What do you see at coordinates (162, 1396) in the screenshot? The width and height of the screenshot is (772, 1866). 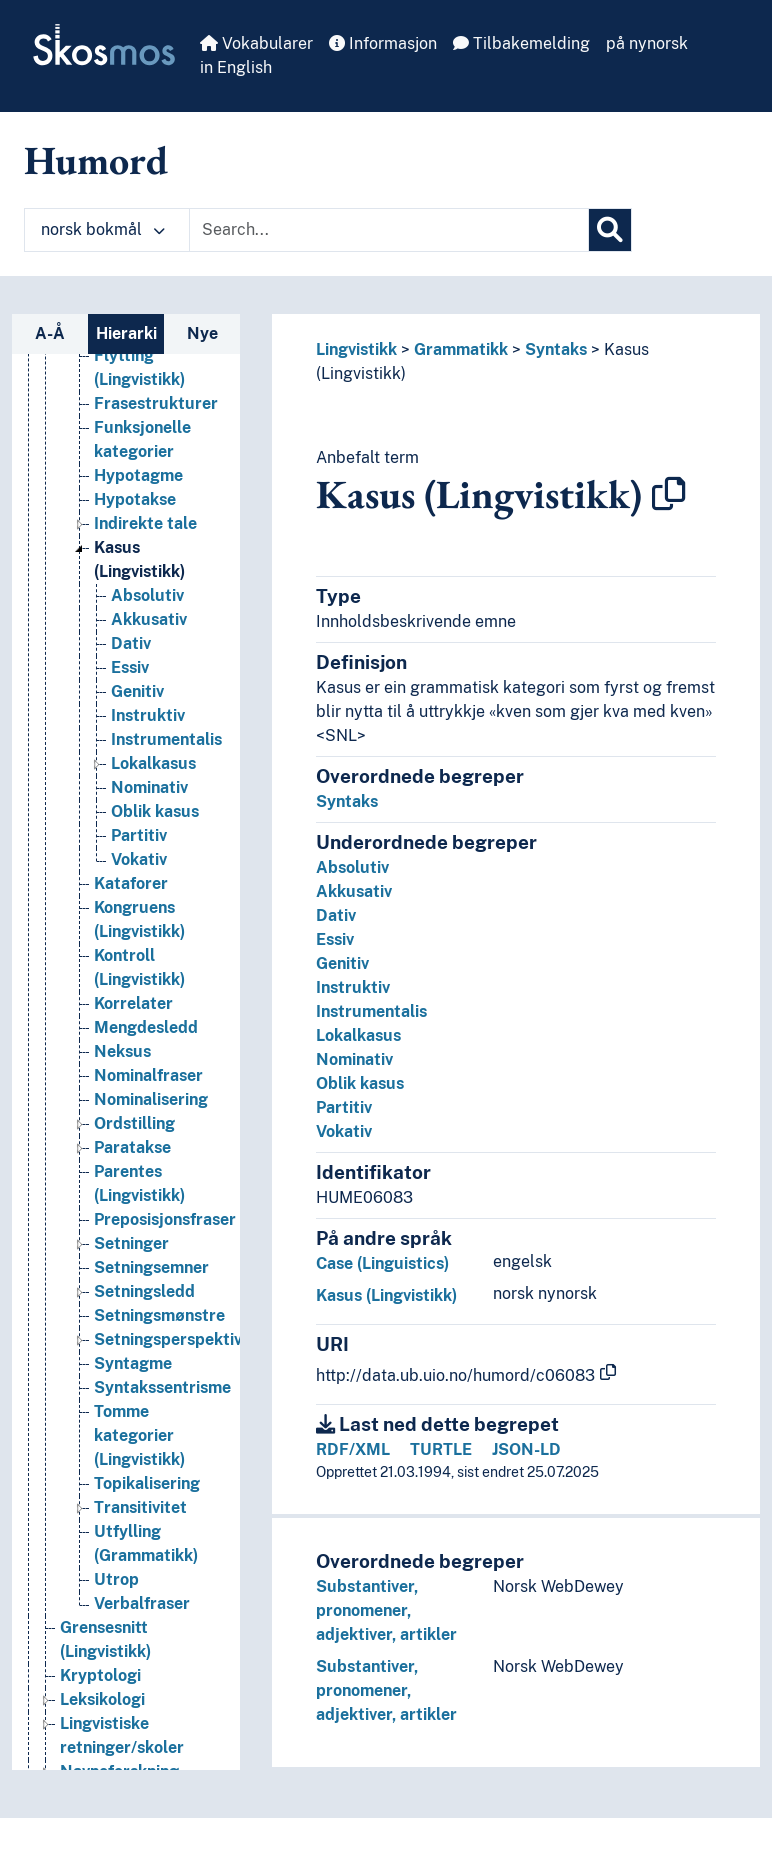 I see `Syntakssentrisme [Go to the concept page]` at bounding box center [162, 1396].